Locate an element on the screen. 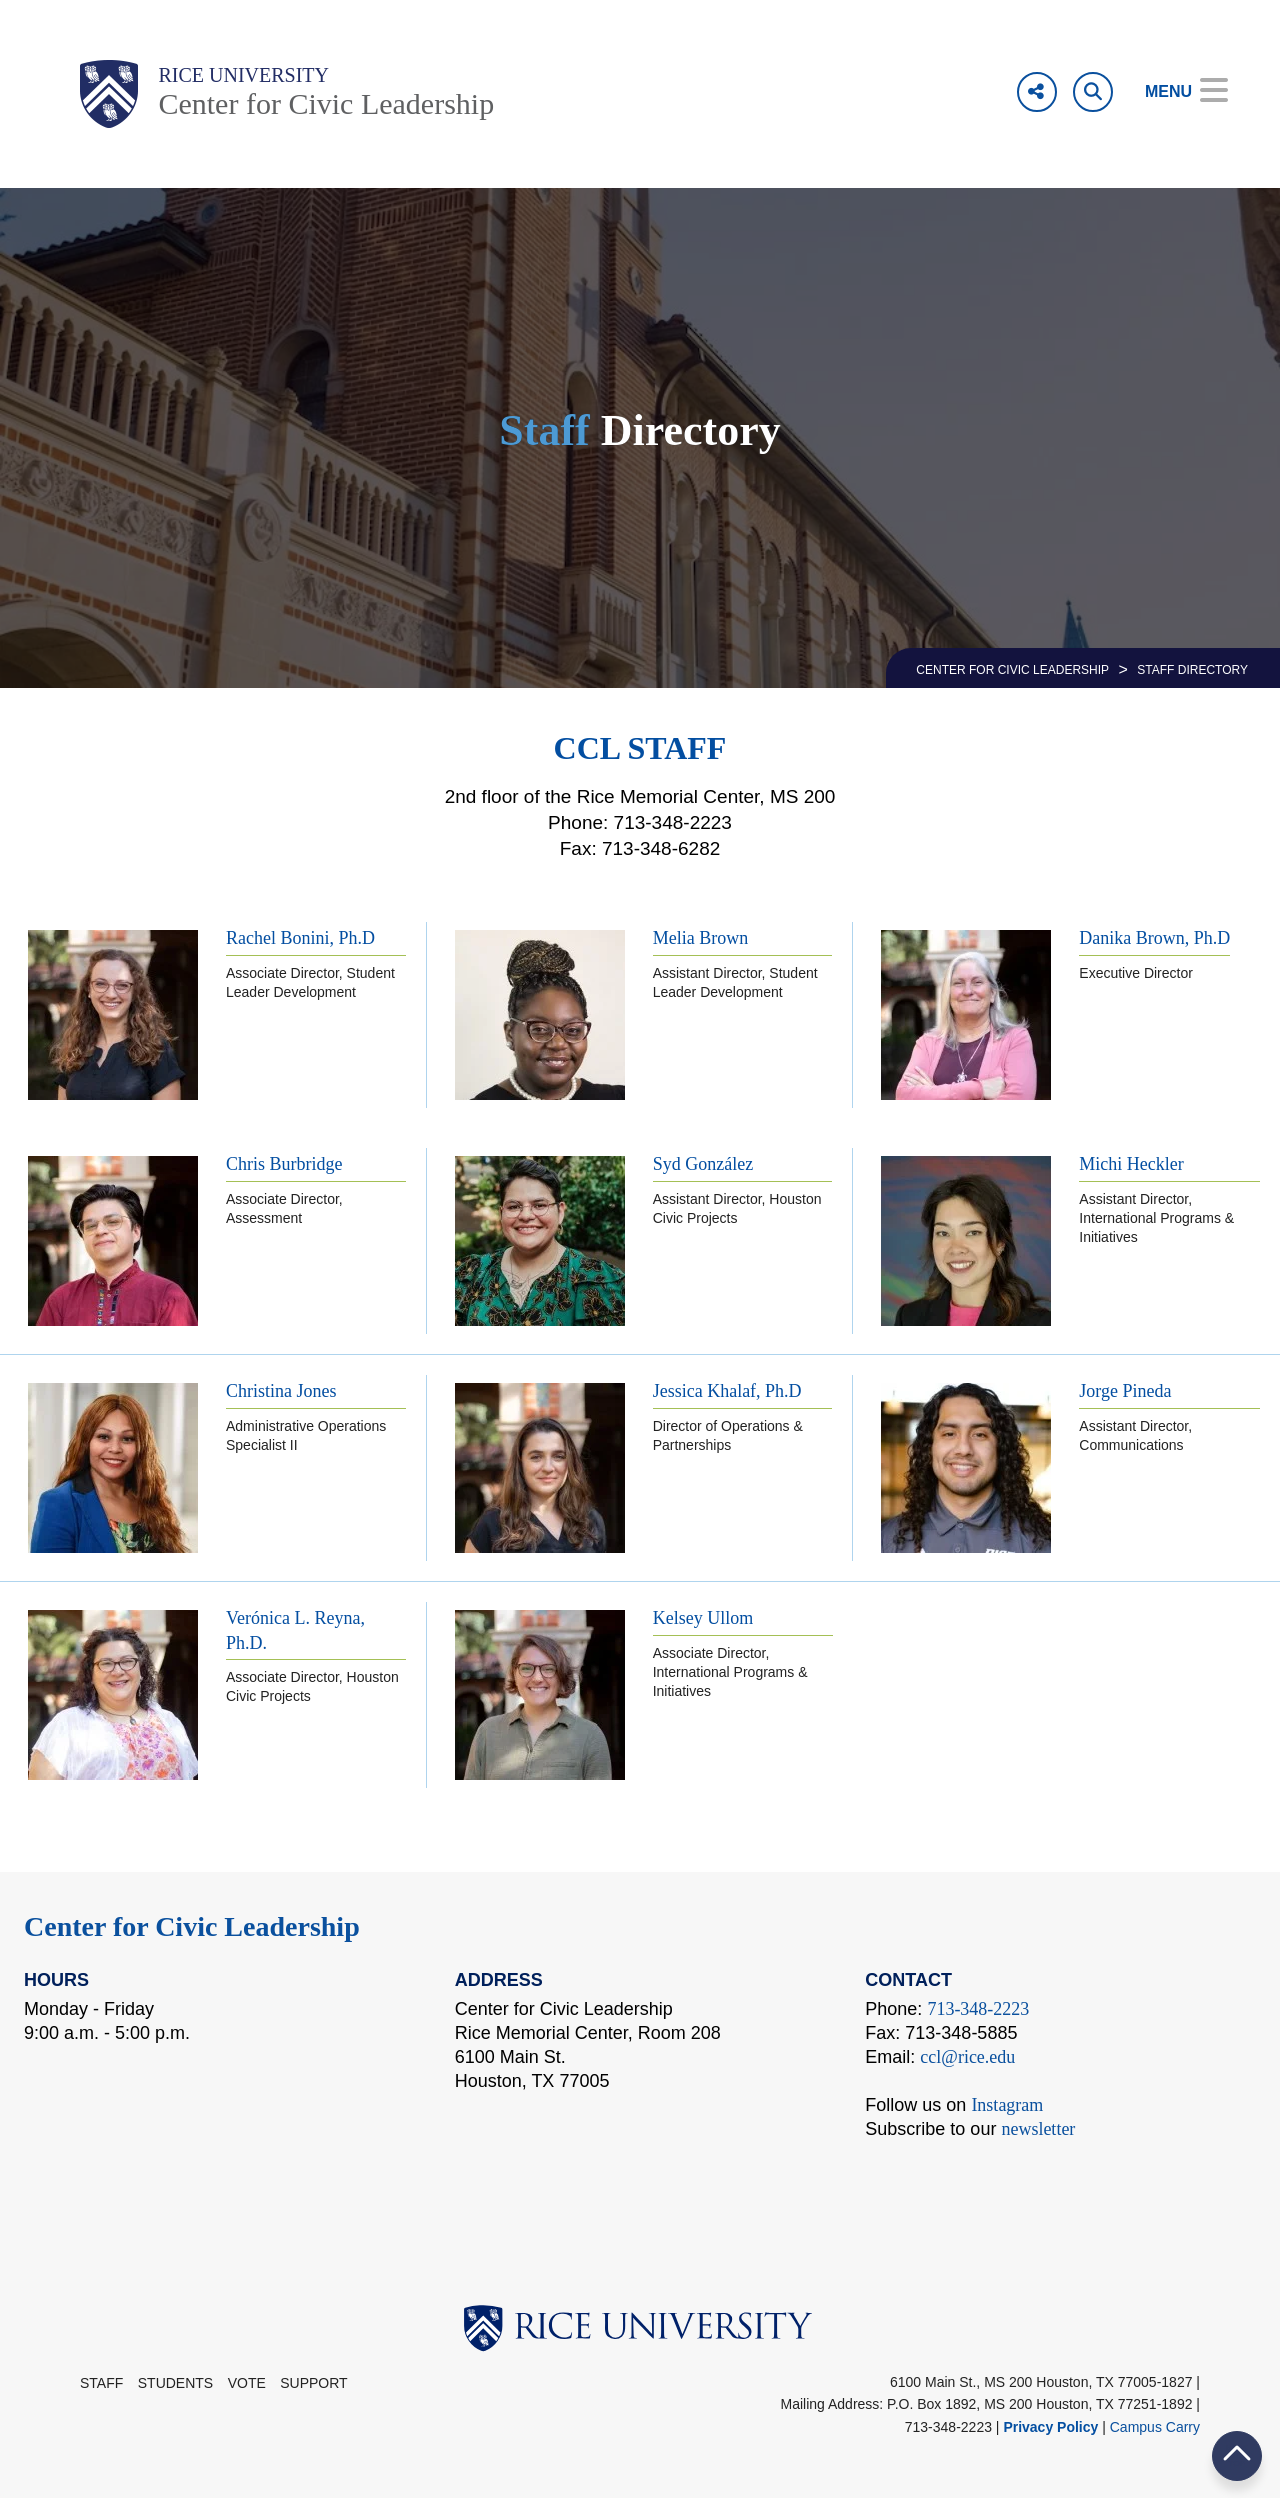  Christina Jones is located at coordinates (281, 1391).